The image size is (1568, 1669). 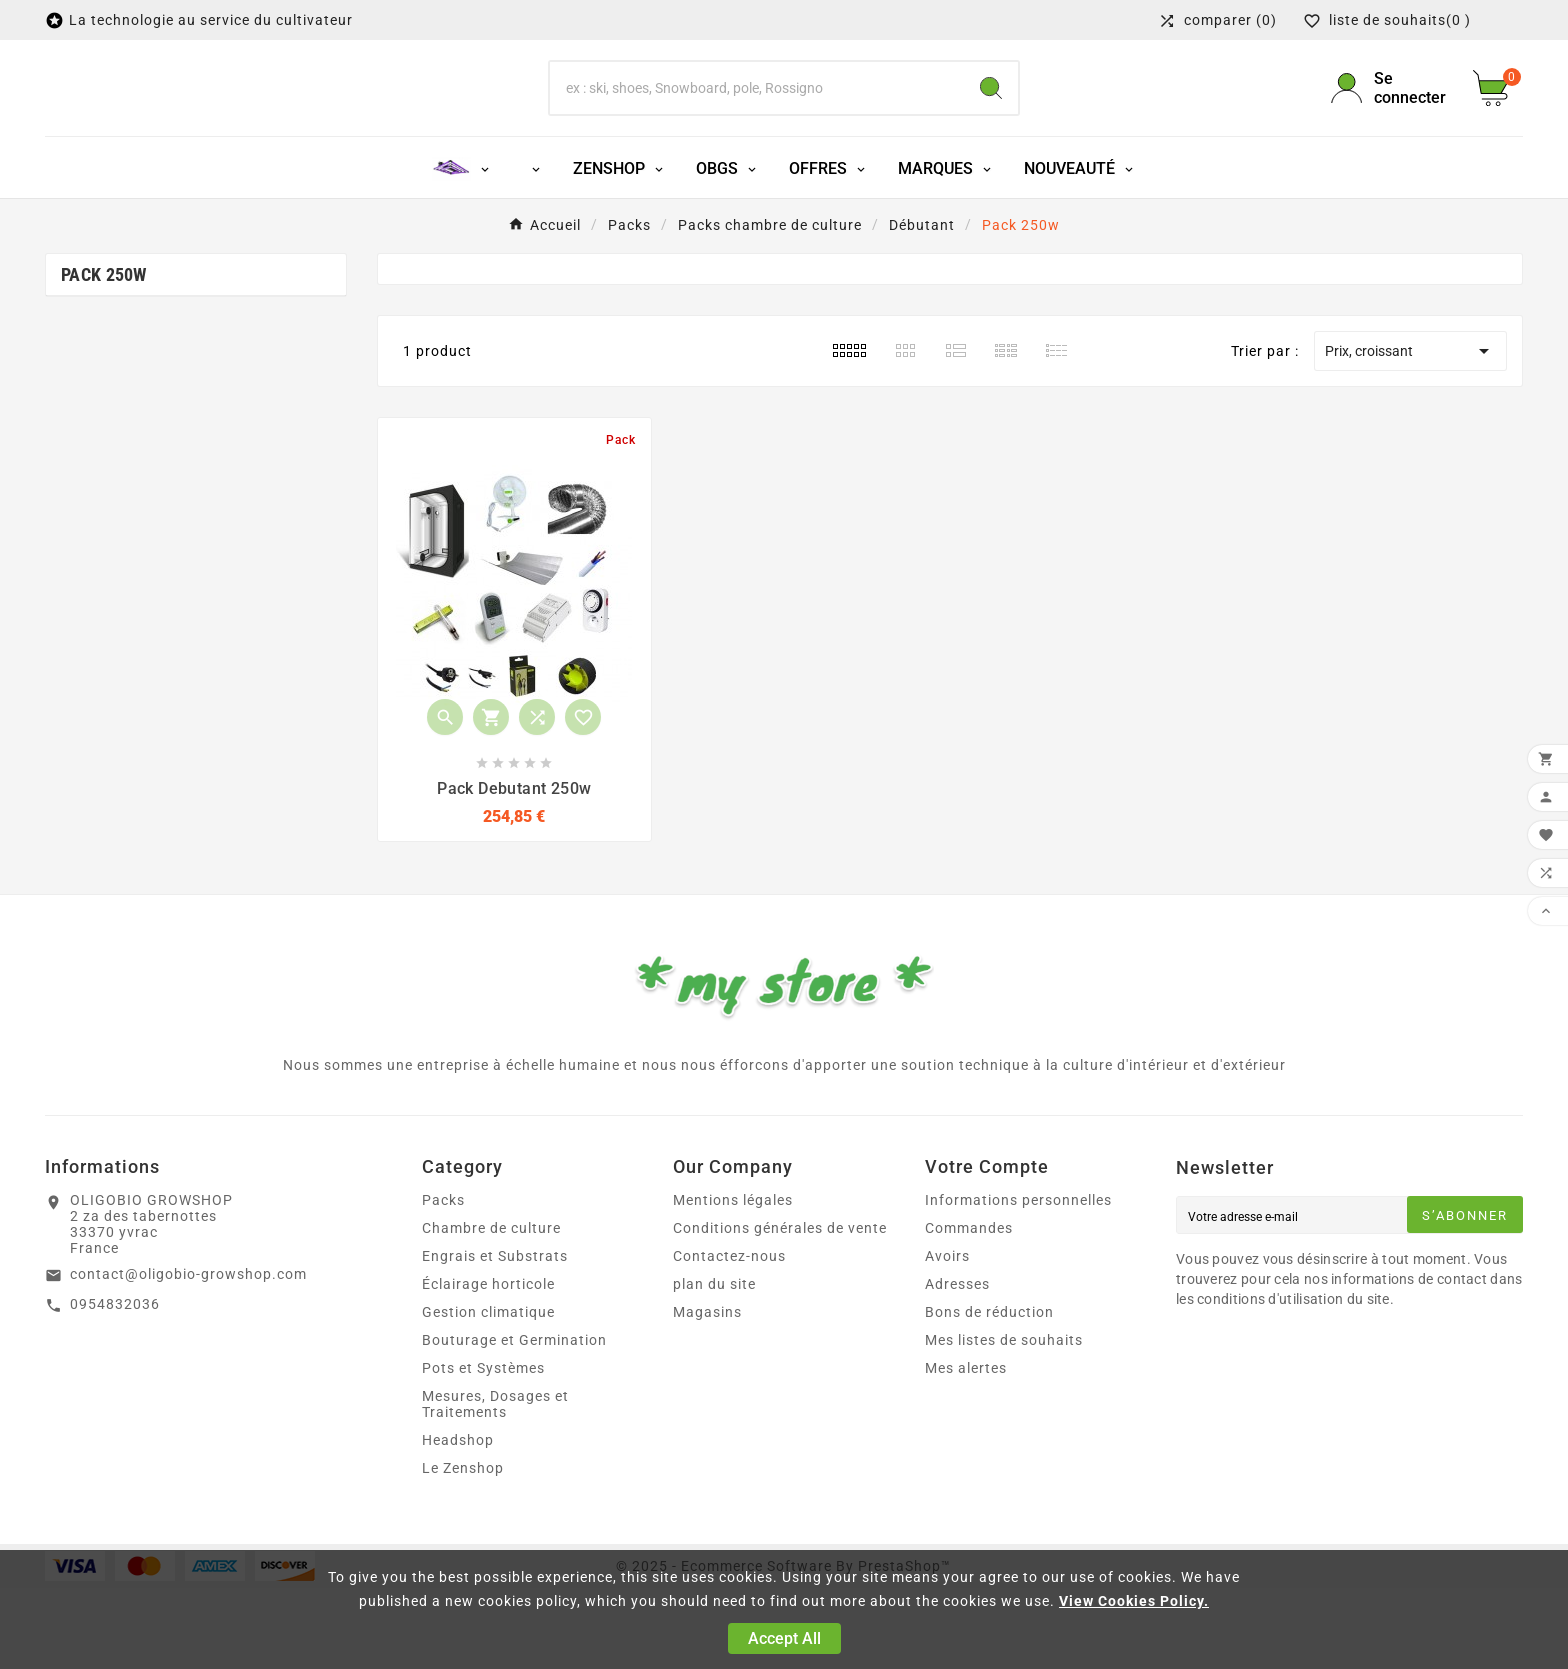 I want to click on Pots et Systèmes, so click(x=483, y=1449).